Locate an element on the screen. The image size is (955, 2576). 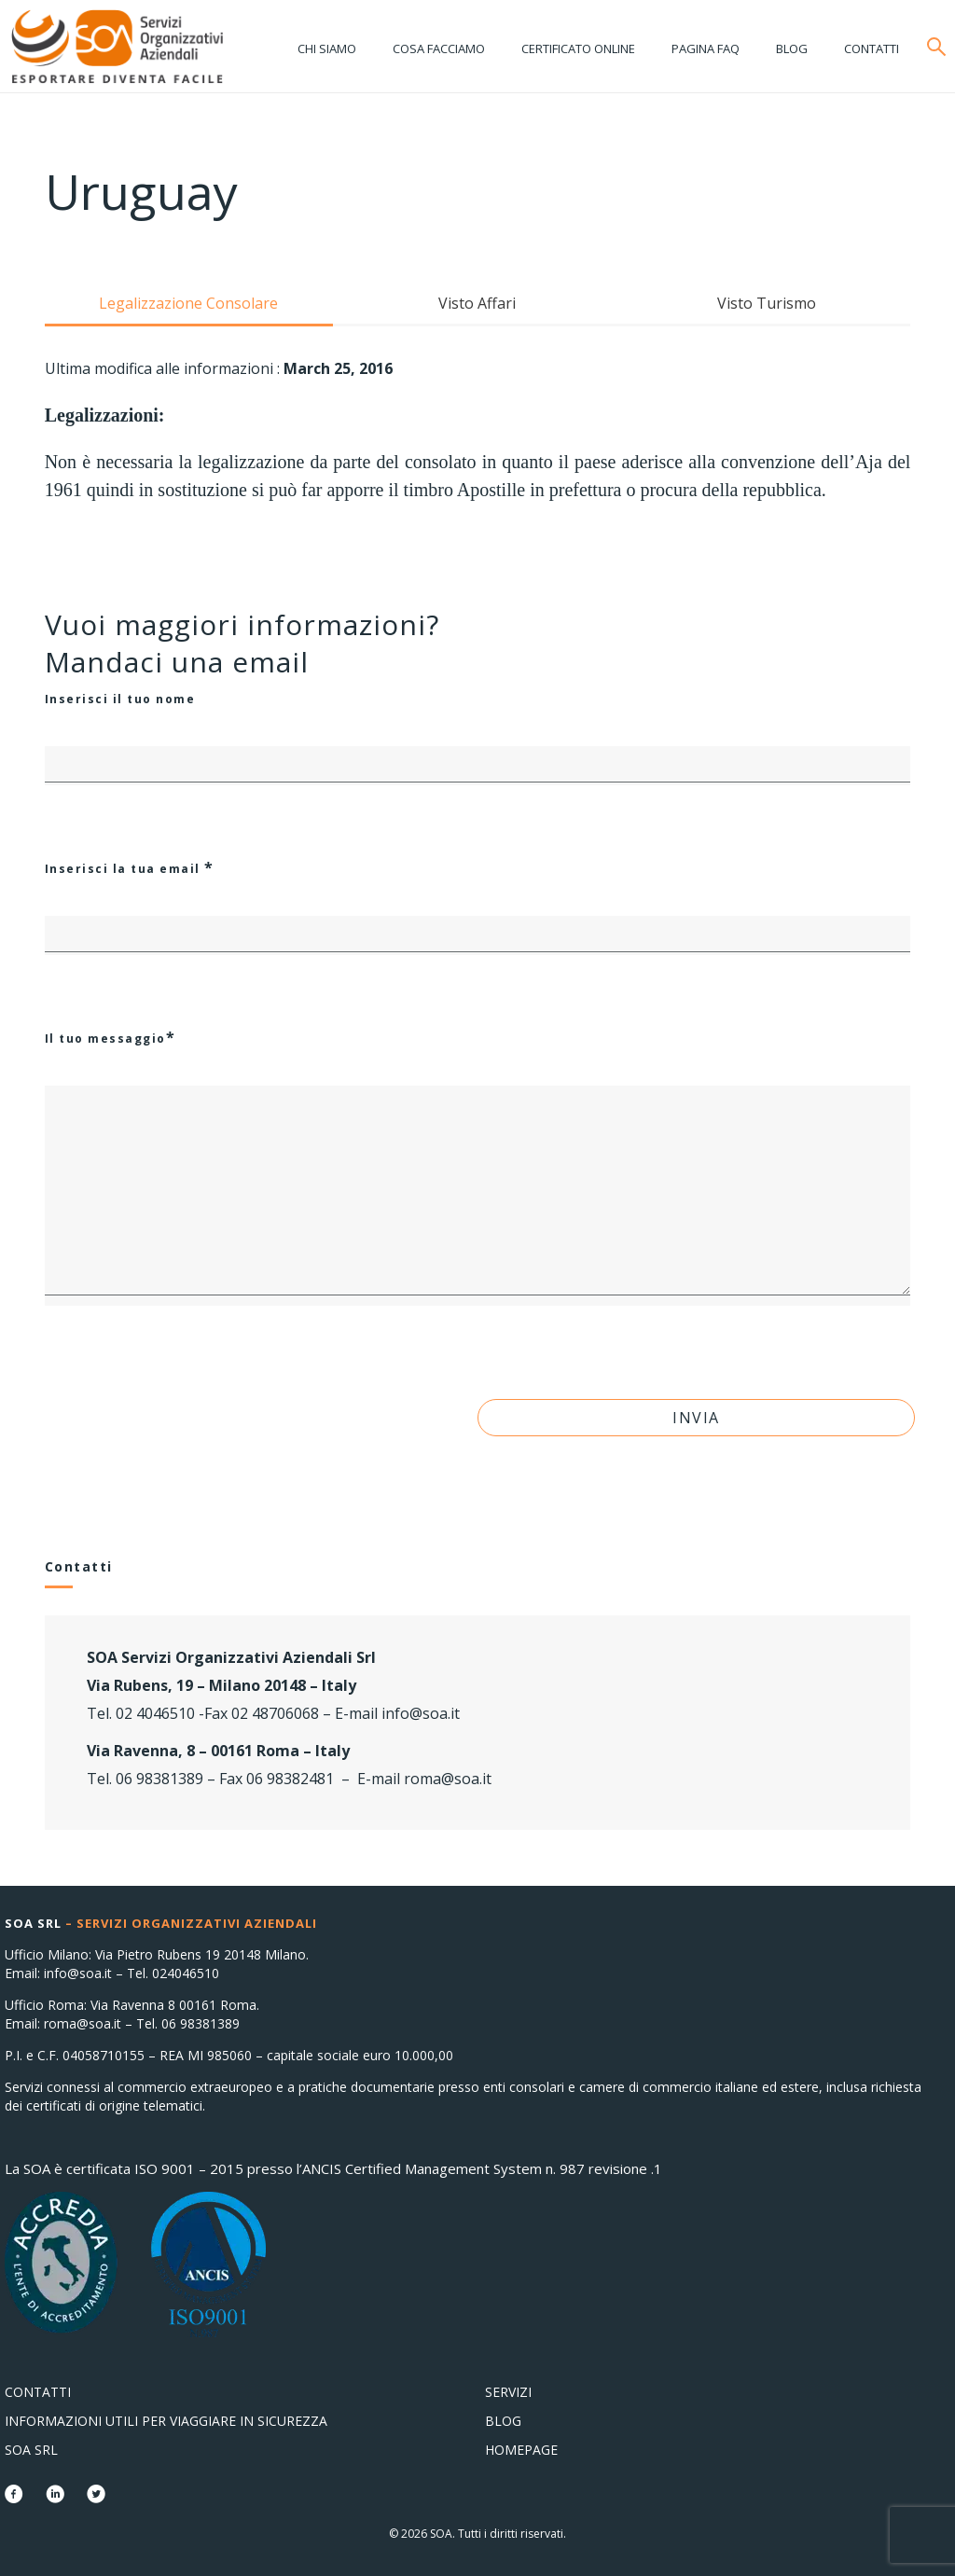
Servizi is located at coordinates (508, 2392).